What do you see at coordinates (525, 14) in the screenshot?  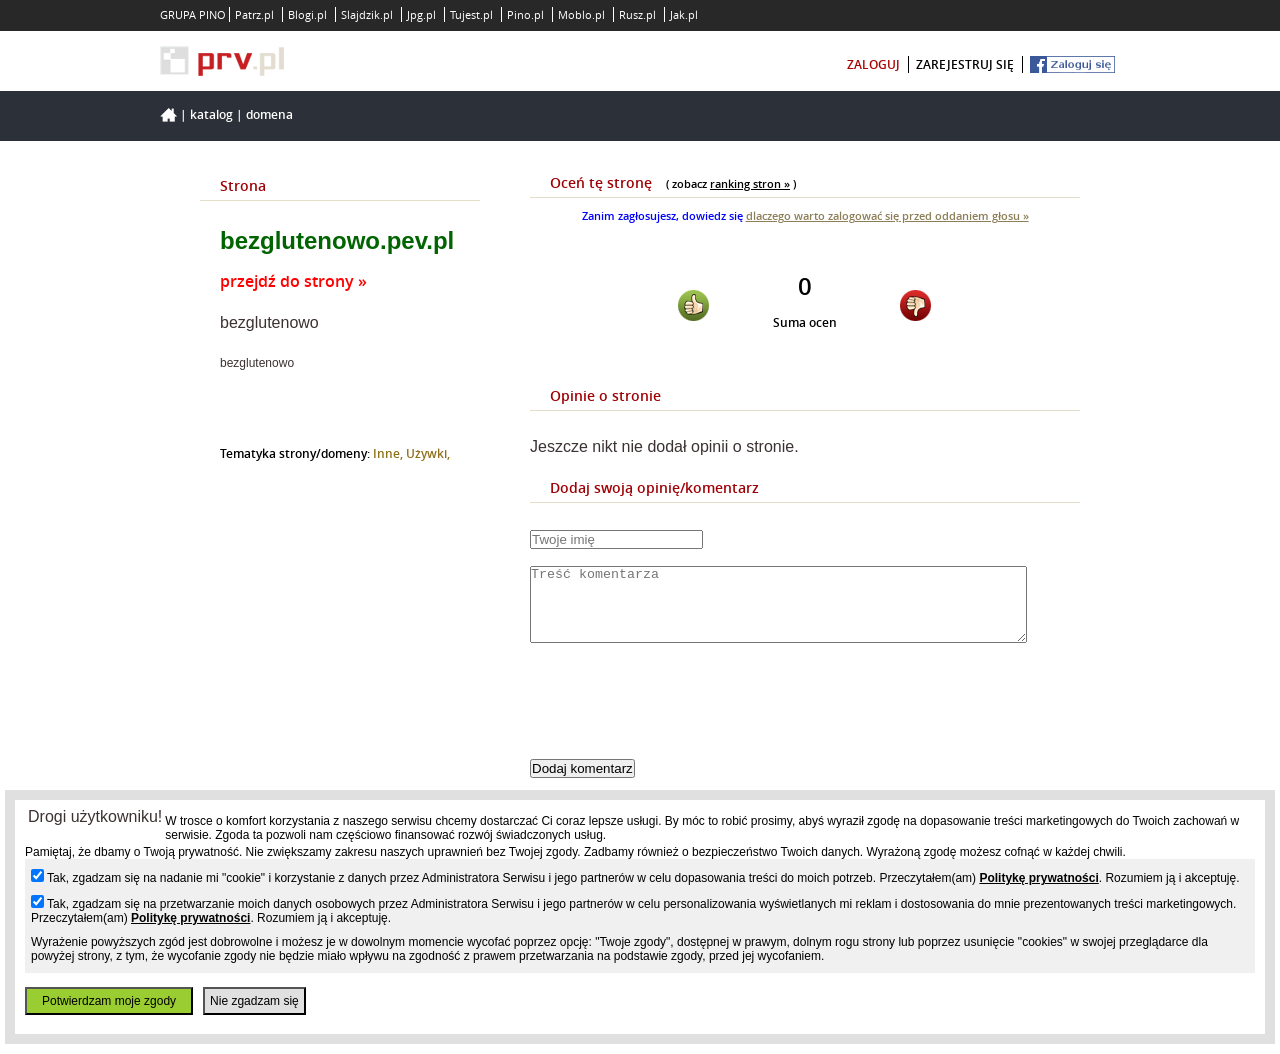 I see `Pino.pl` at bounding box center [525, 14].